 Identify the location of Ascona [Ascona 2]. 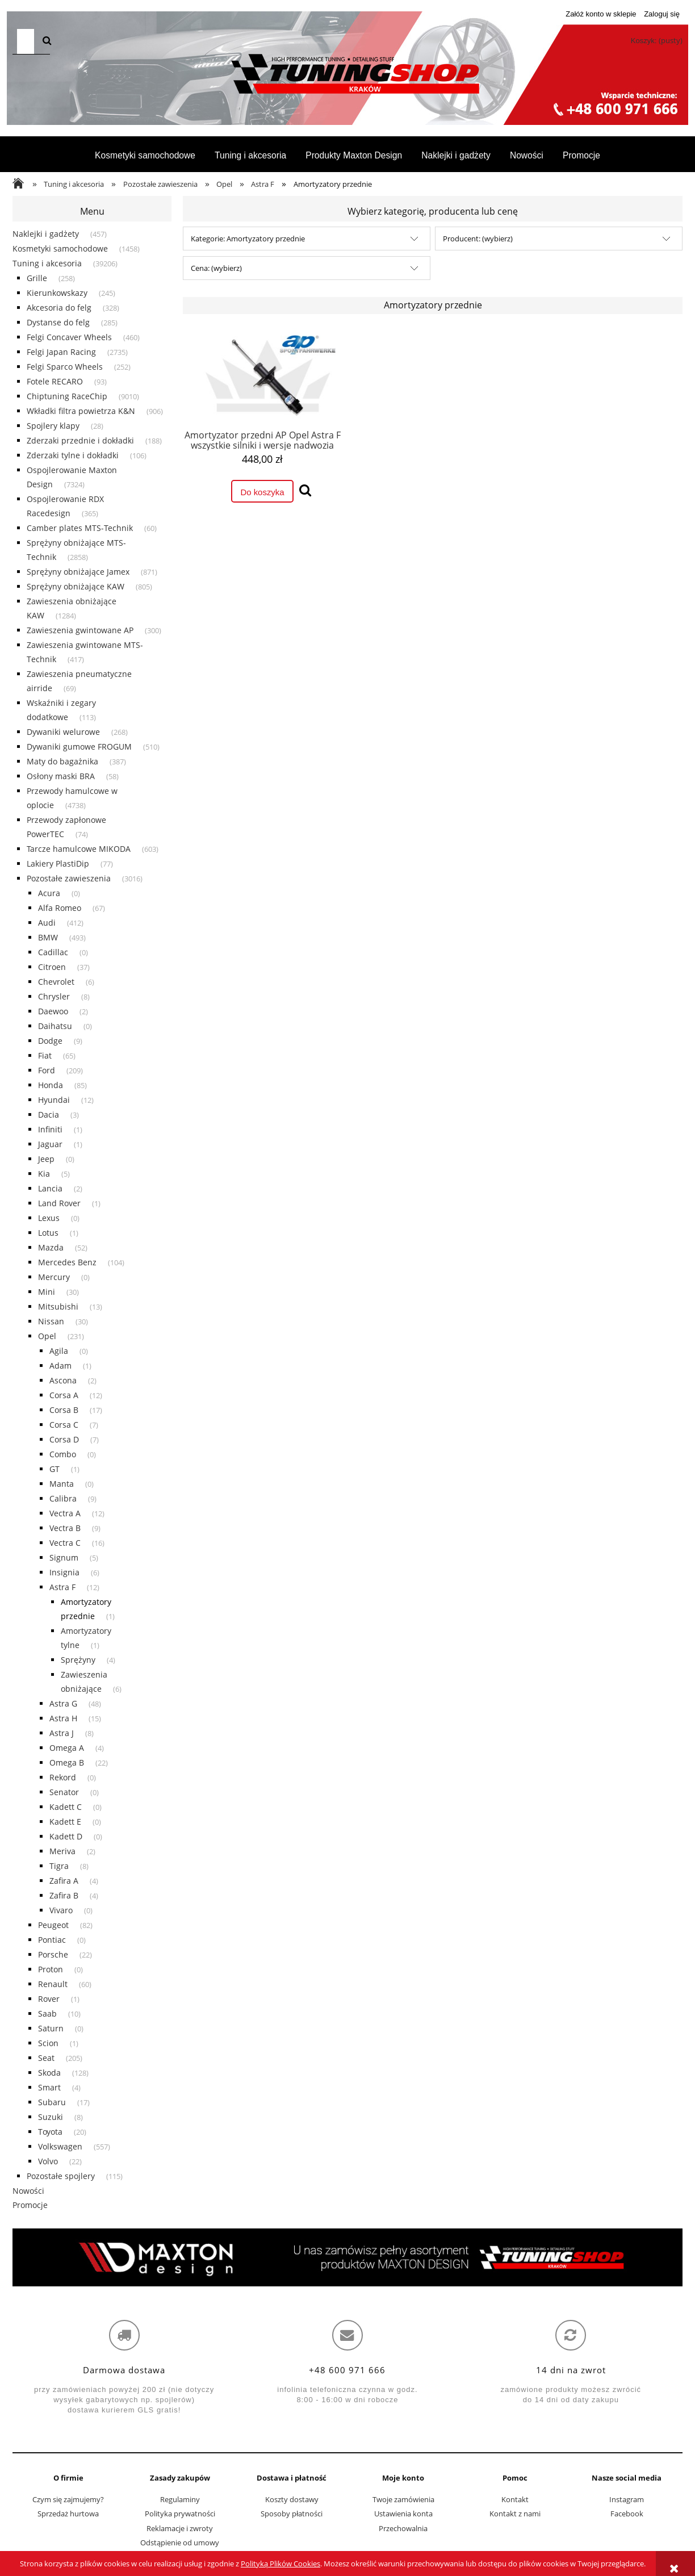
(63, 1380).